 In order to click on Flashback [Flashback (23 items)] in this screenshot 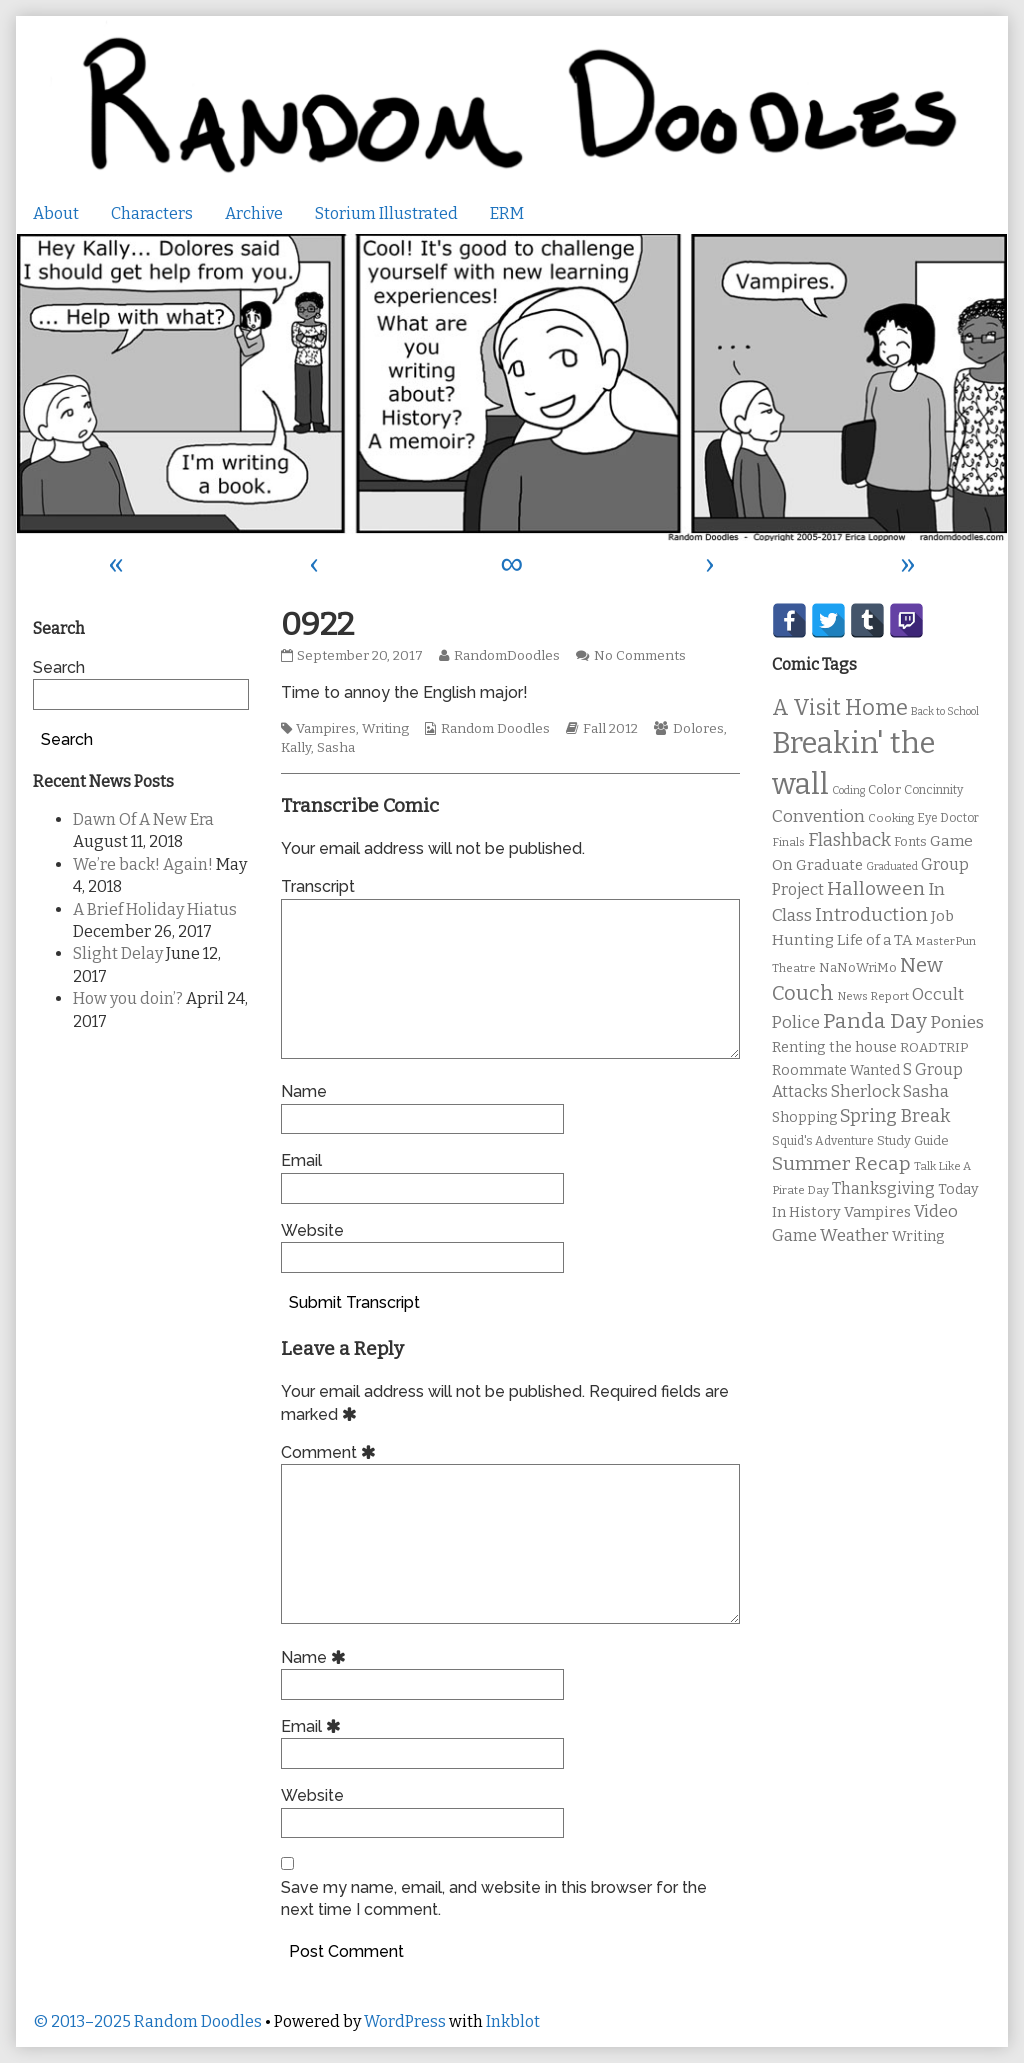, I will do `click(849, 840)`.